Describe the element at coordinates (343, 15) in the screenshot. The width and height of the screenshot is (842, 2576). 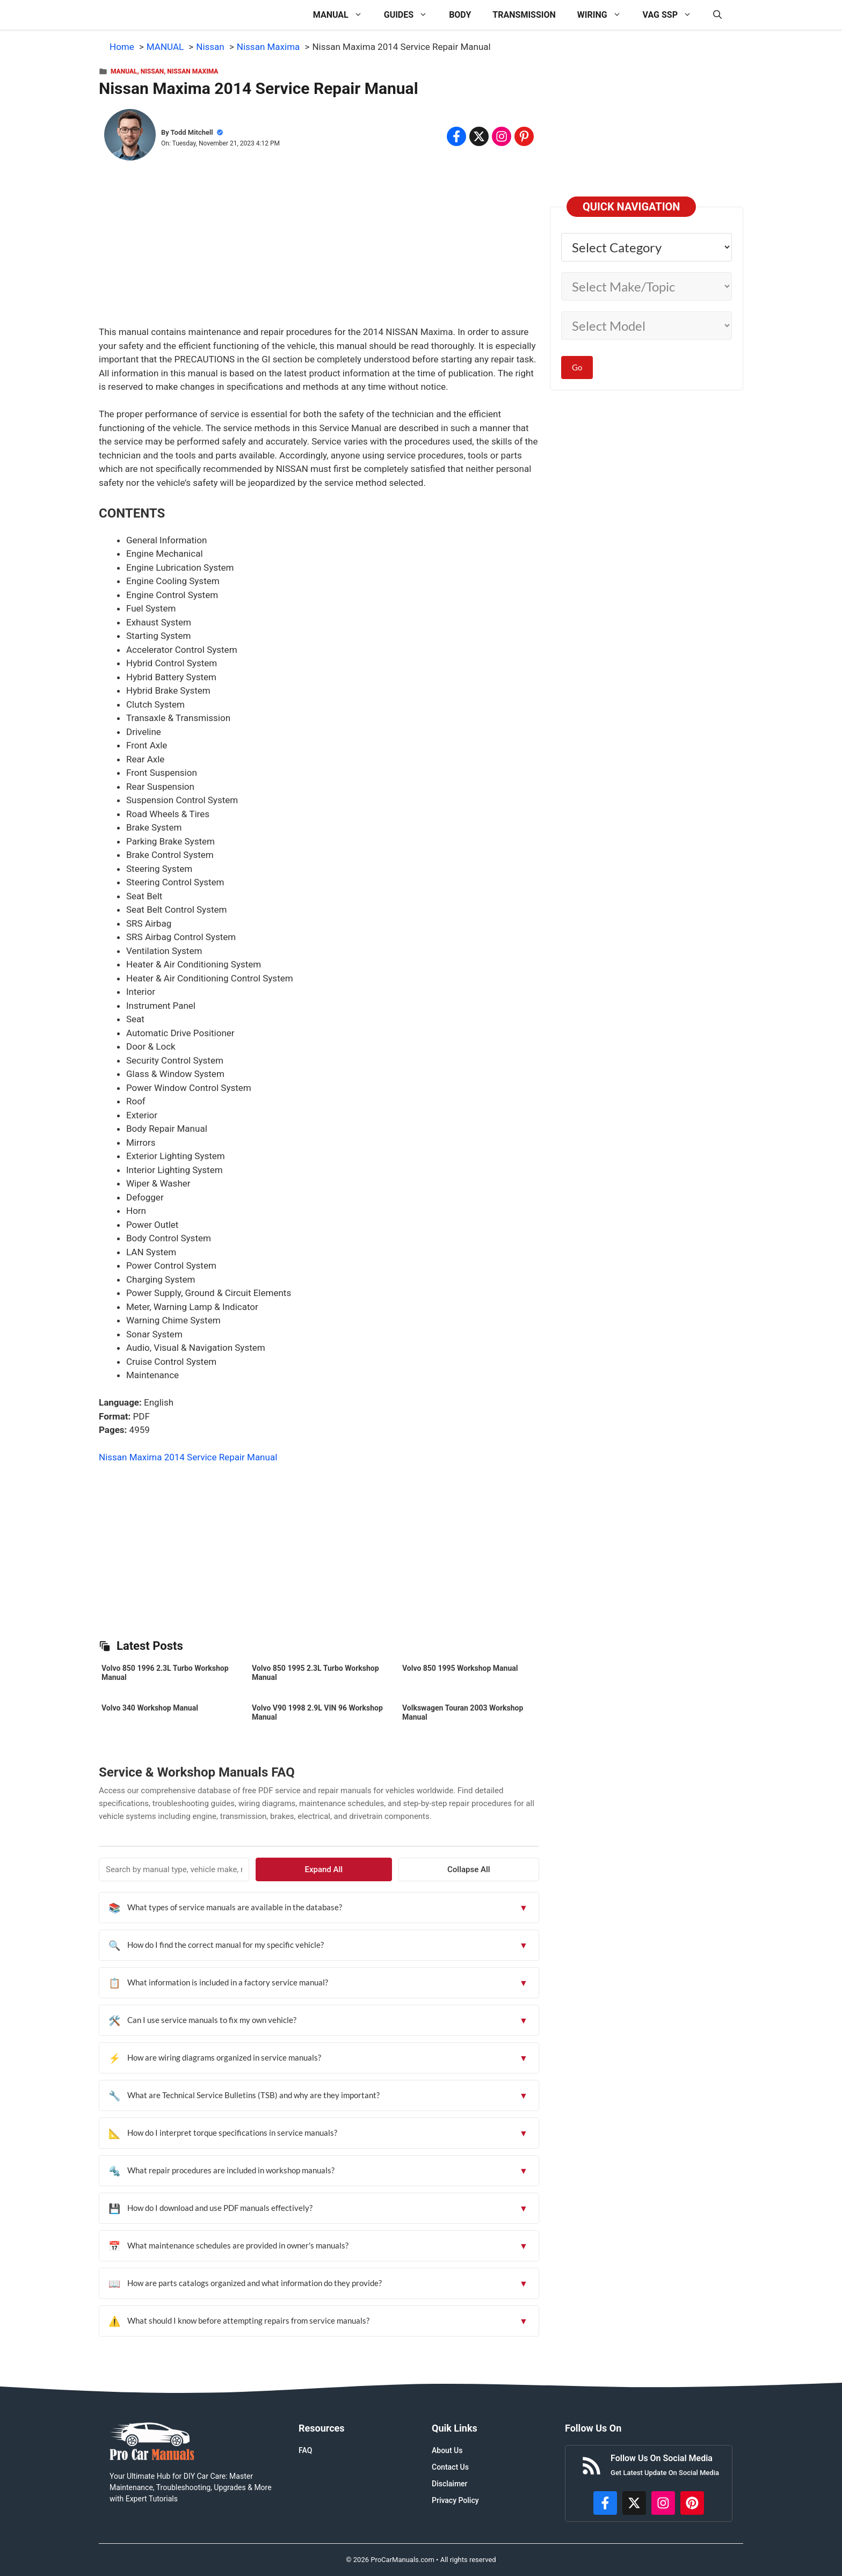
I see `MANUAL` at that location.